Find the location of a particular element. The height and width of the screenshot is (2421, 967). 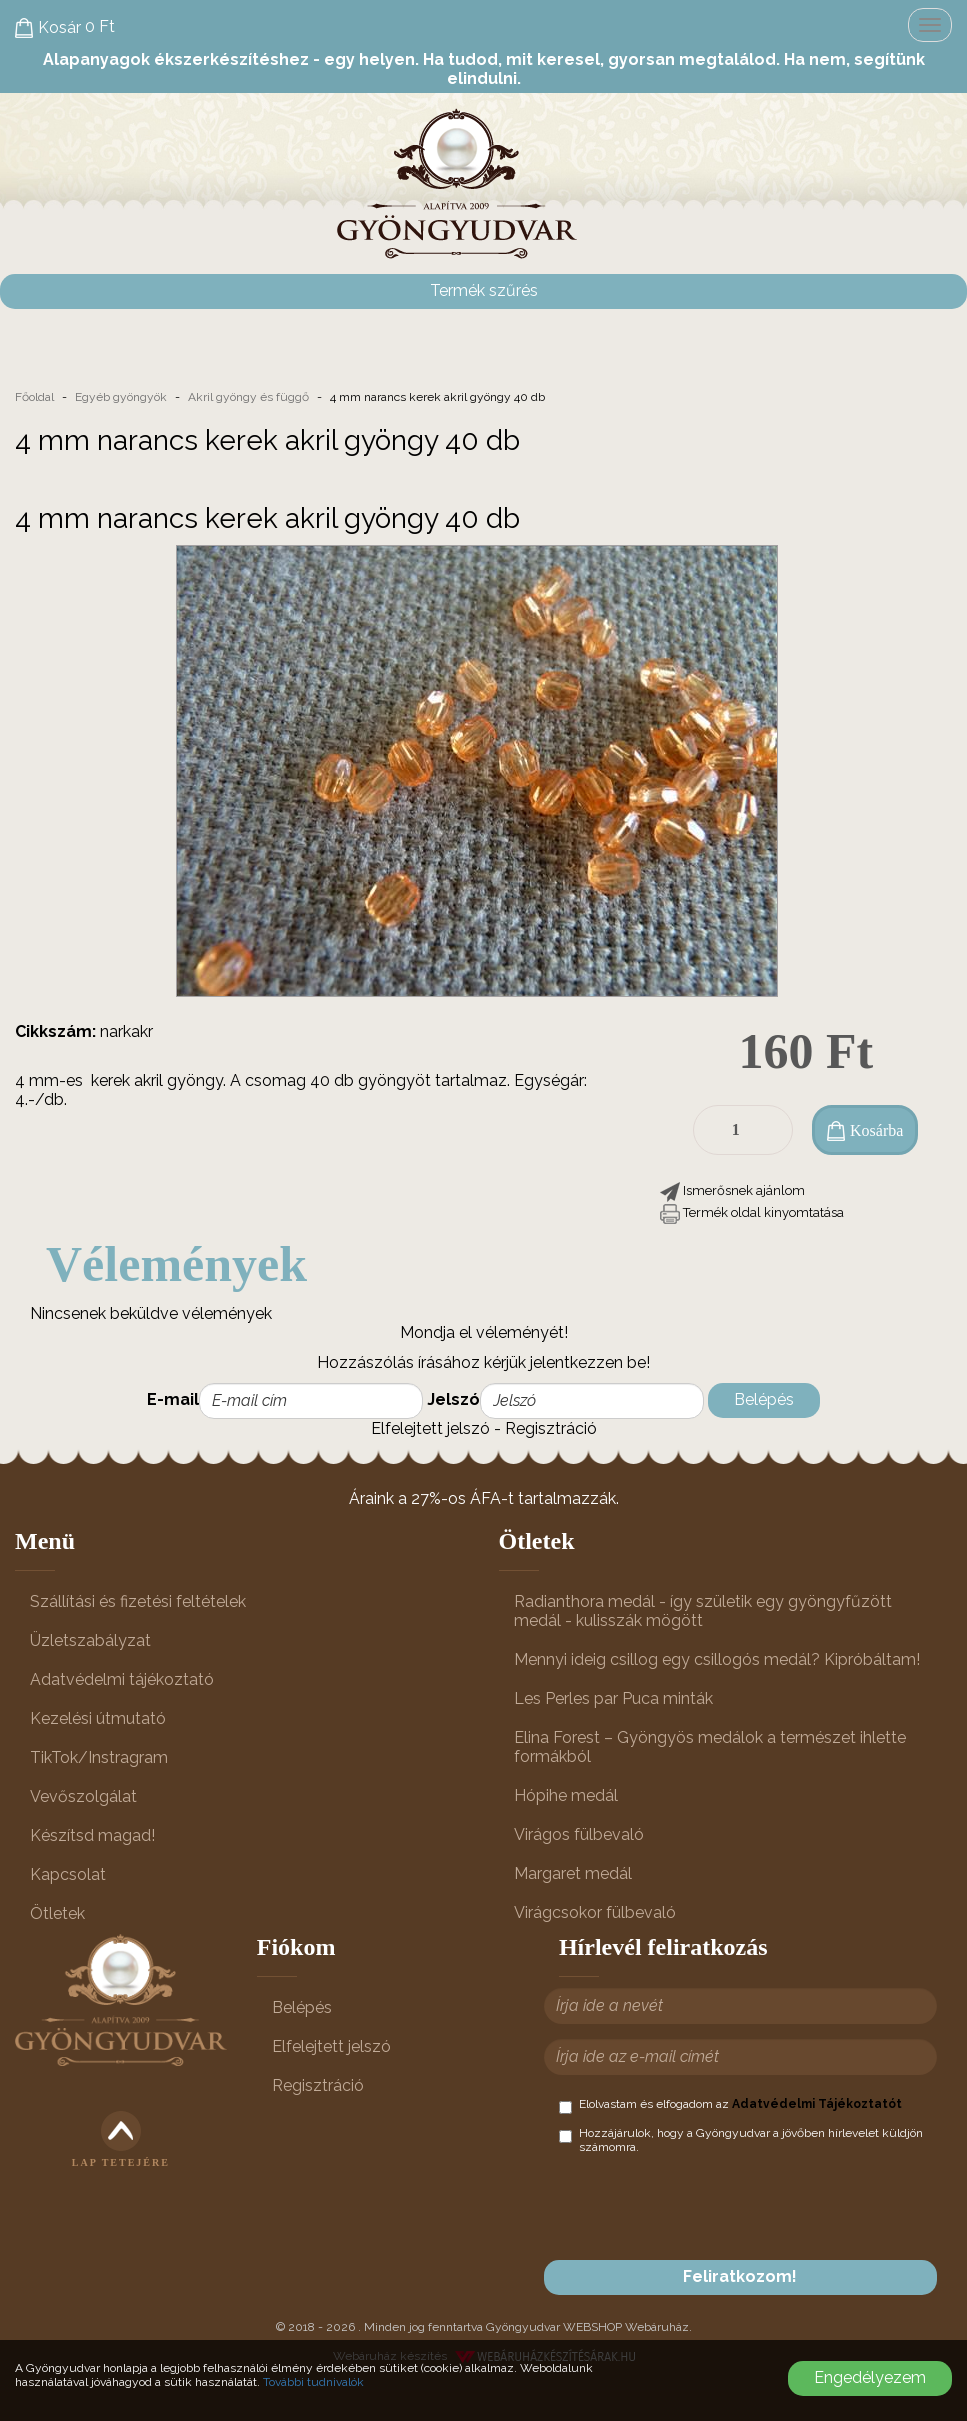

Adatvédelmi tájékoztató is located at coordinates (122, 1679).